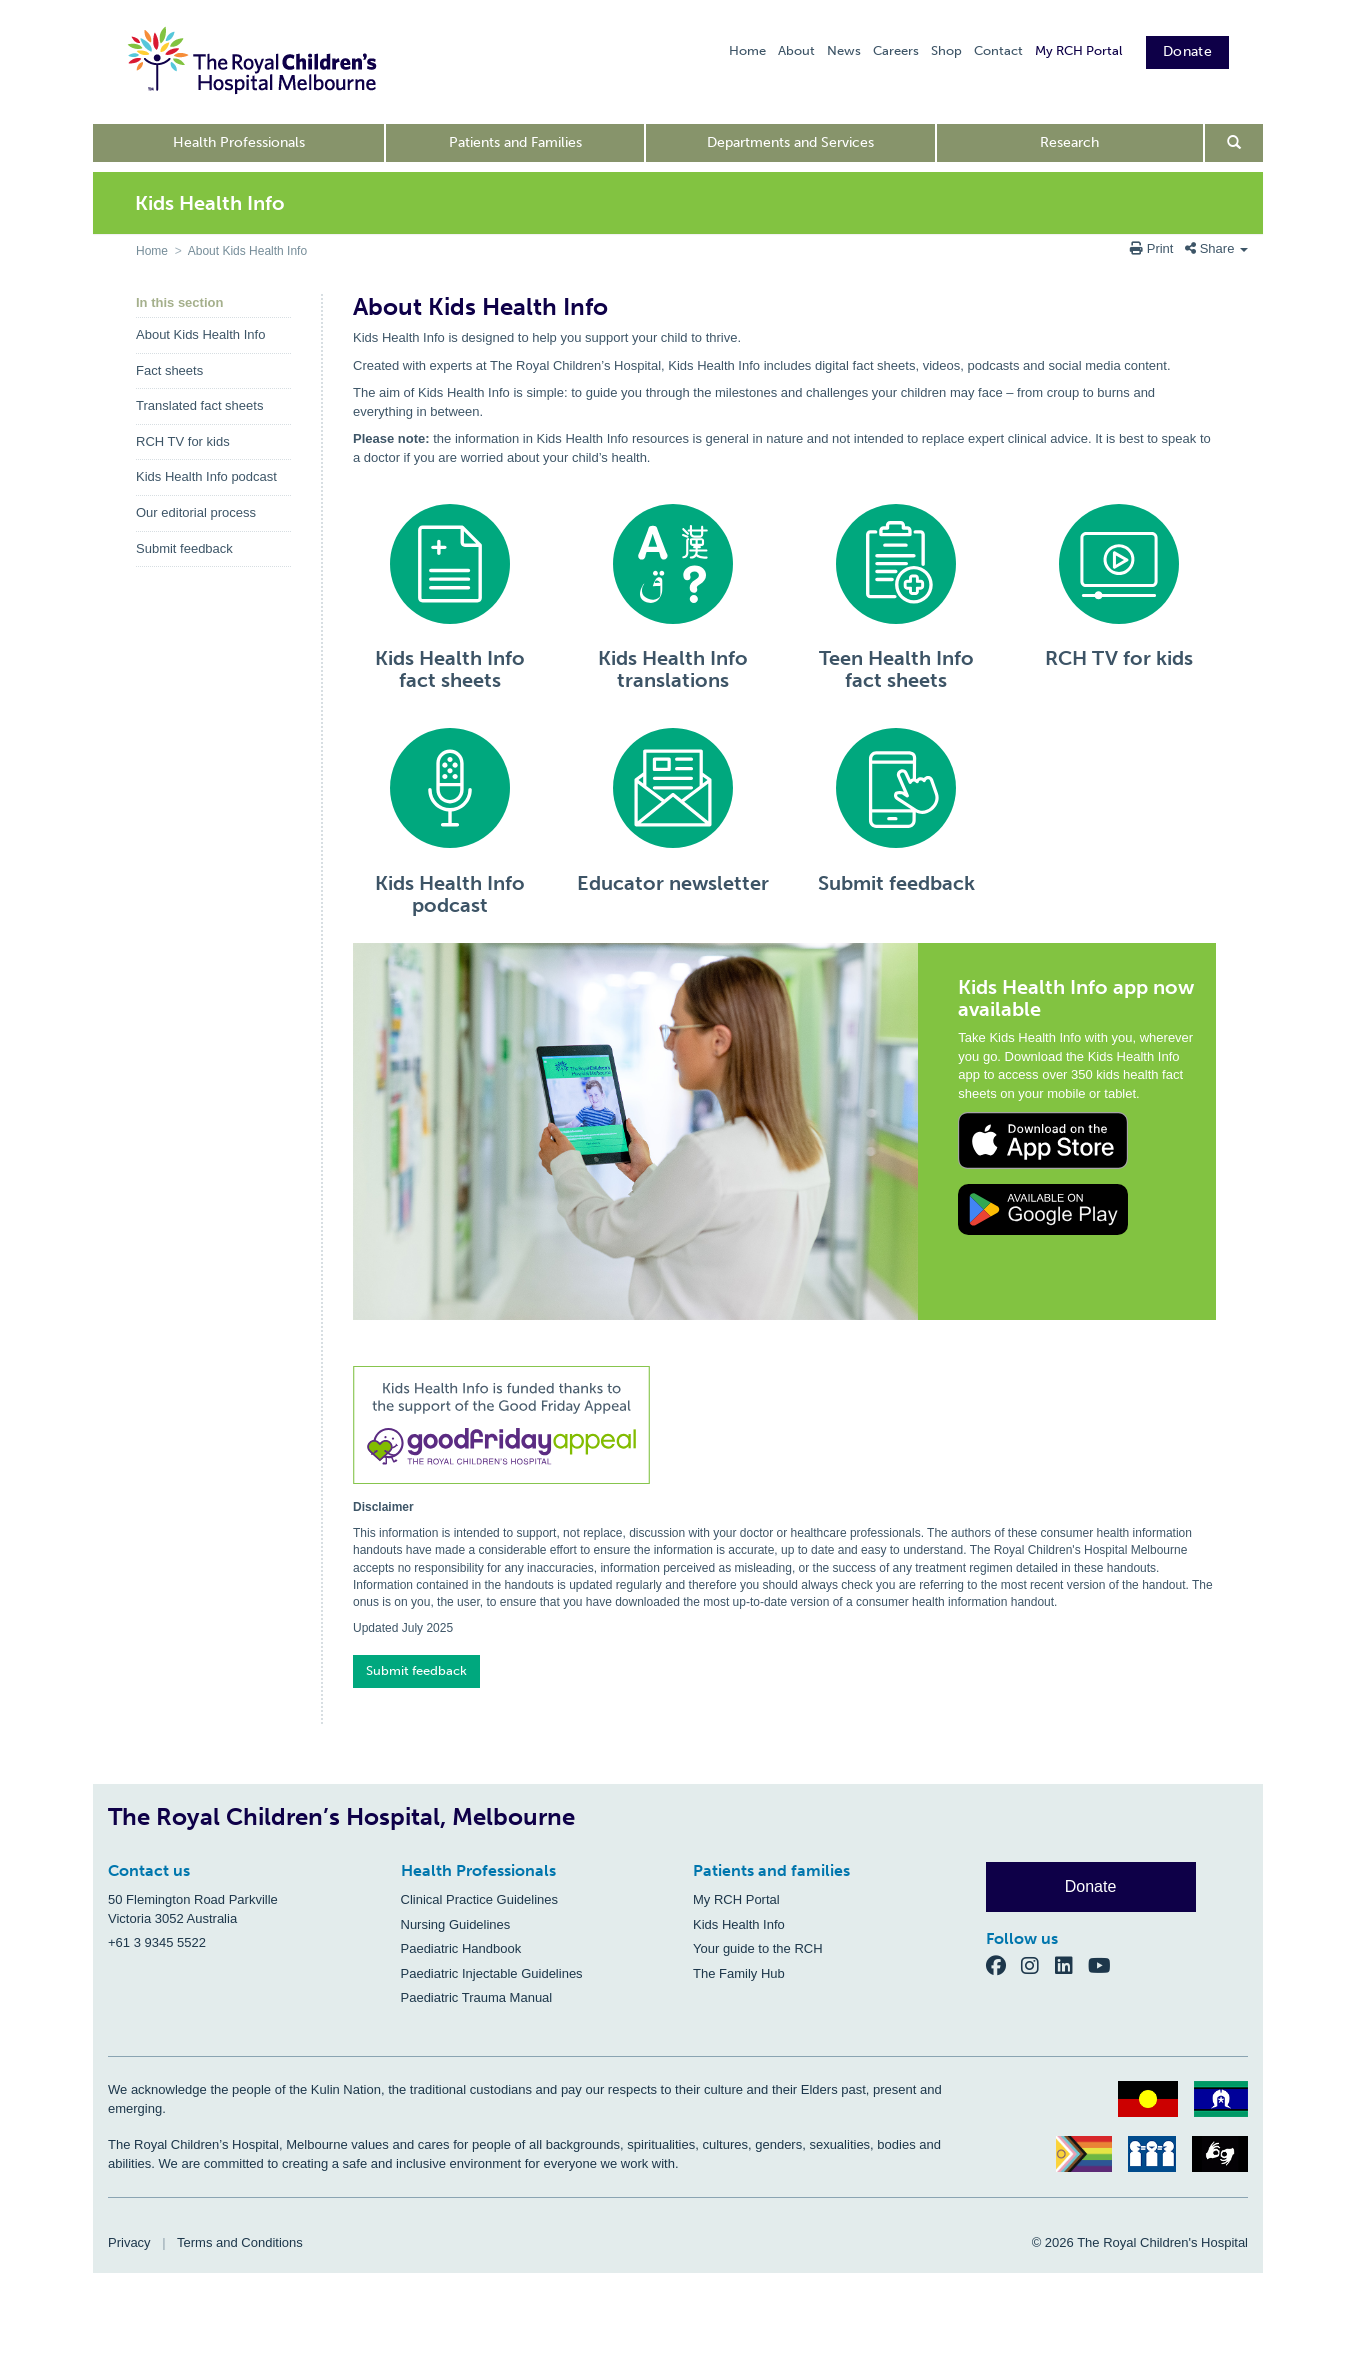  Describe the element at coordinates (739, 1924) in the screenshot. I see `Kids Health Info` at that location.